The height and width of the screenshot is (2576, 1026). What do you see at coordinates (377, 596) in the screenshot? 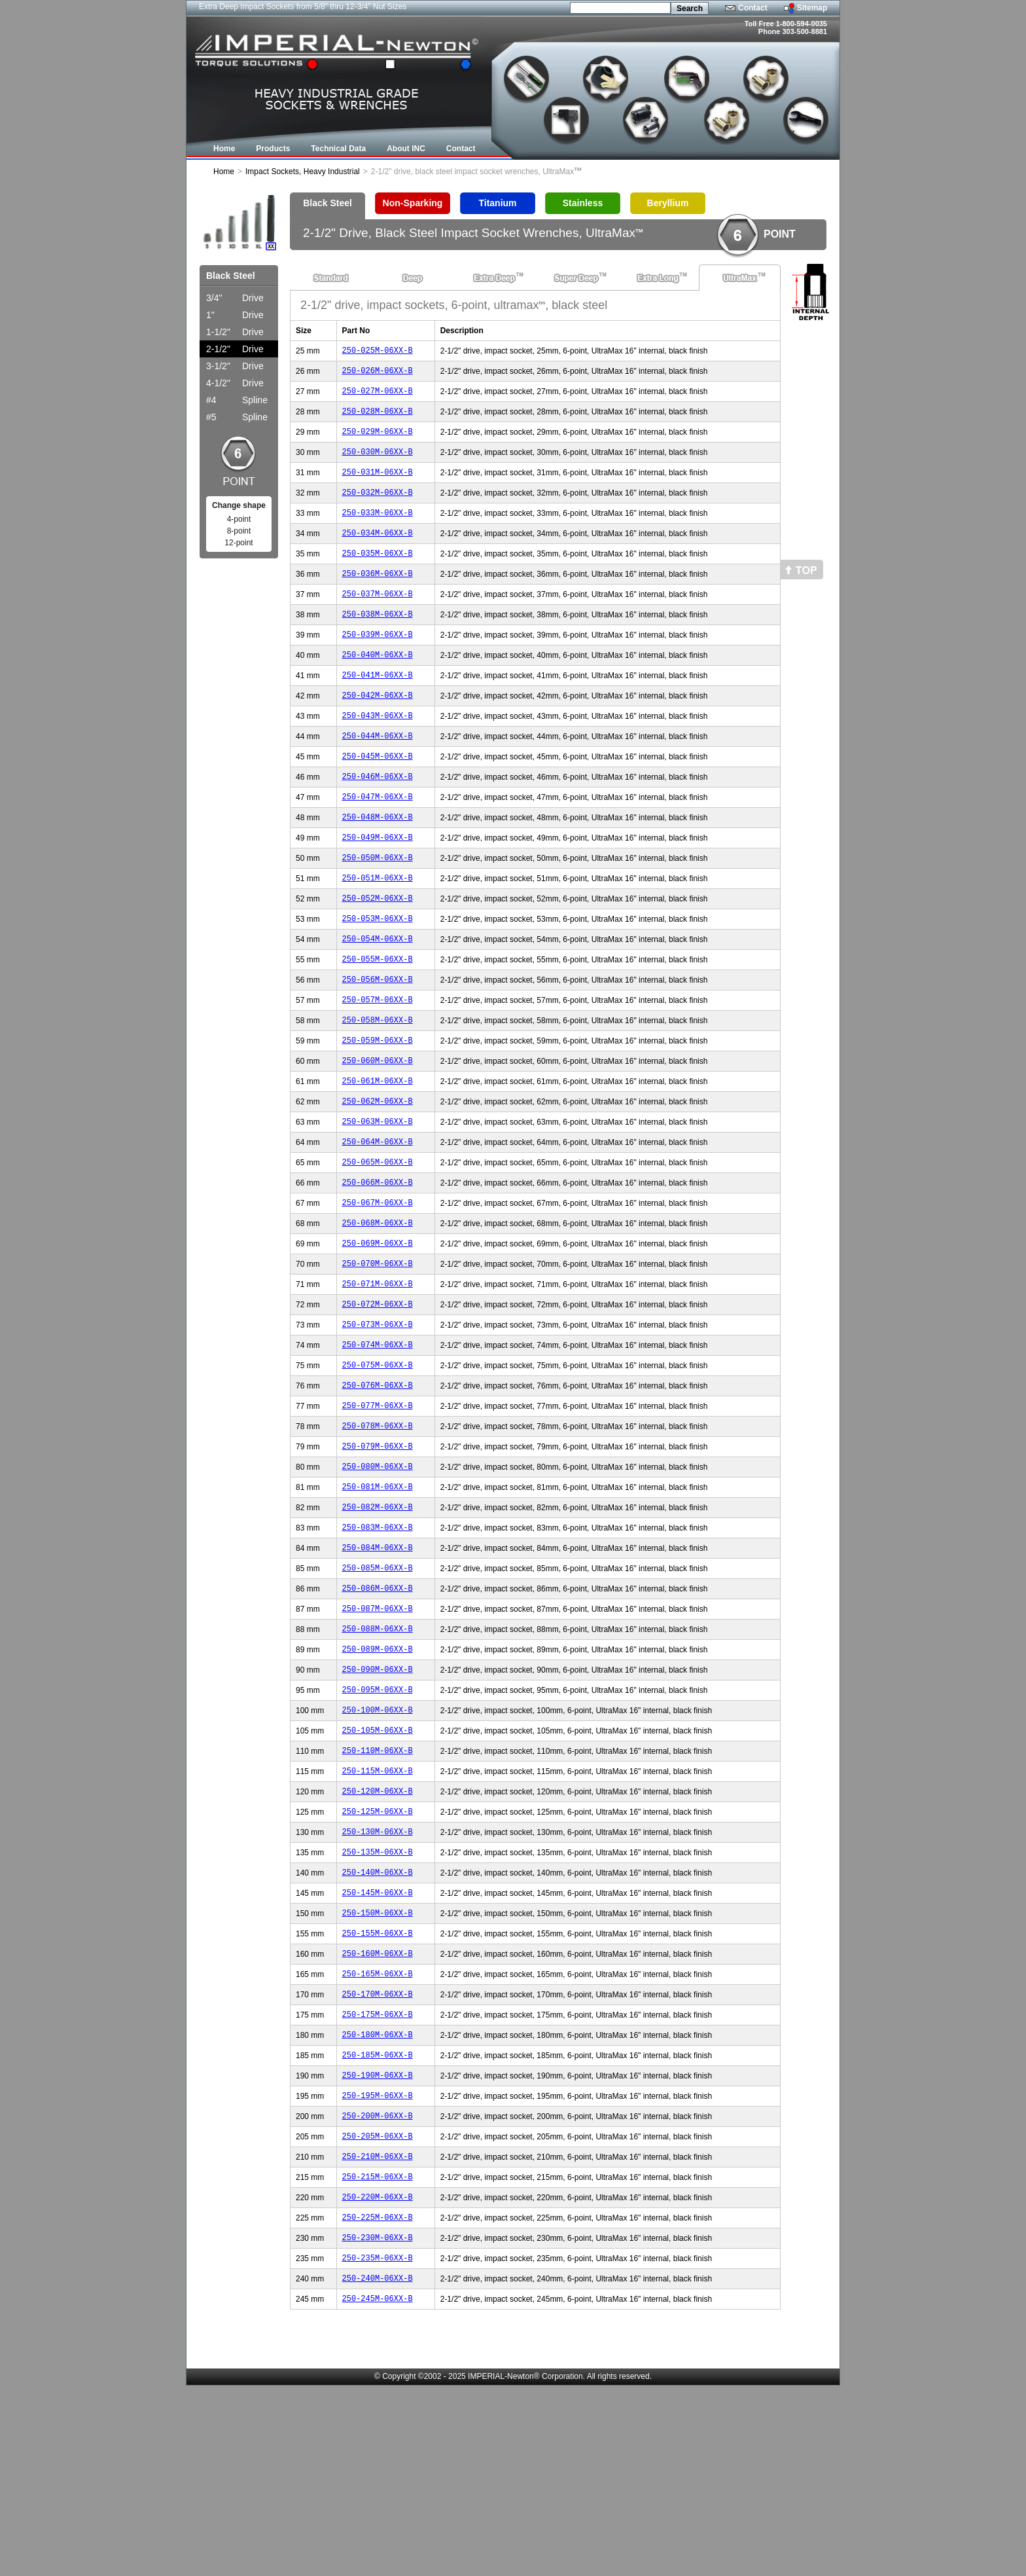
I see `250-036M-06XX-B` at bounding box center [377, 596].